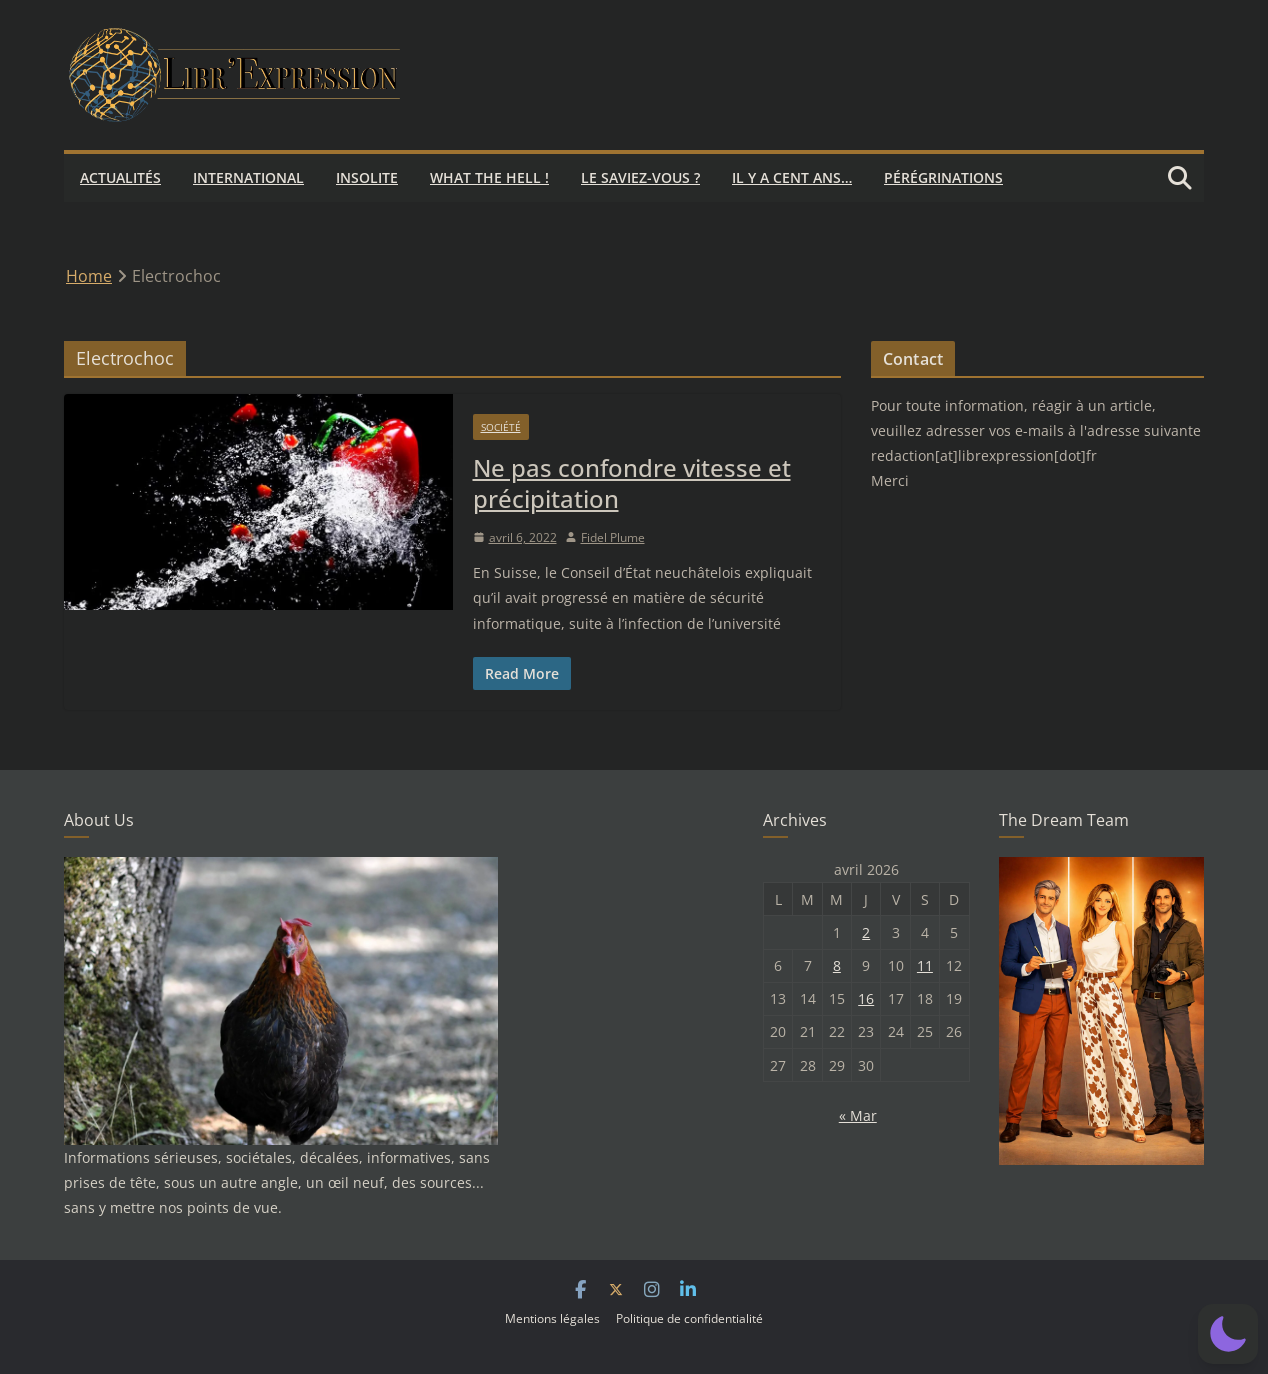 This screenshot has height=1374, width=1268. Describe the element at coordinates (858, 1115) in the screenshot. I see `« Mar` at that location.